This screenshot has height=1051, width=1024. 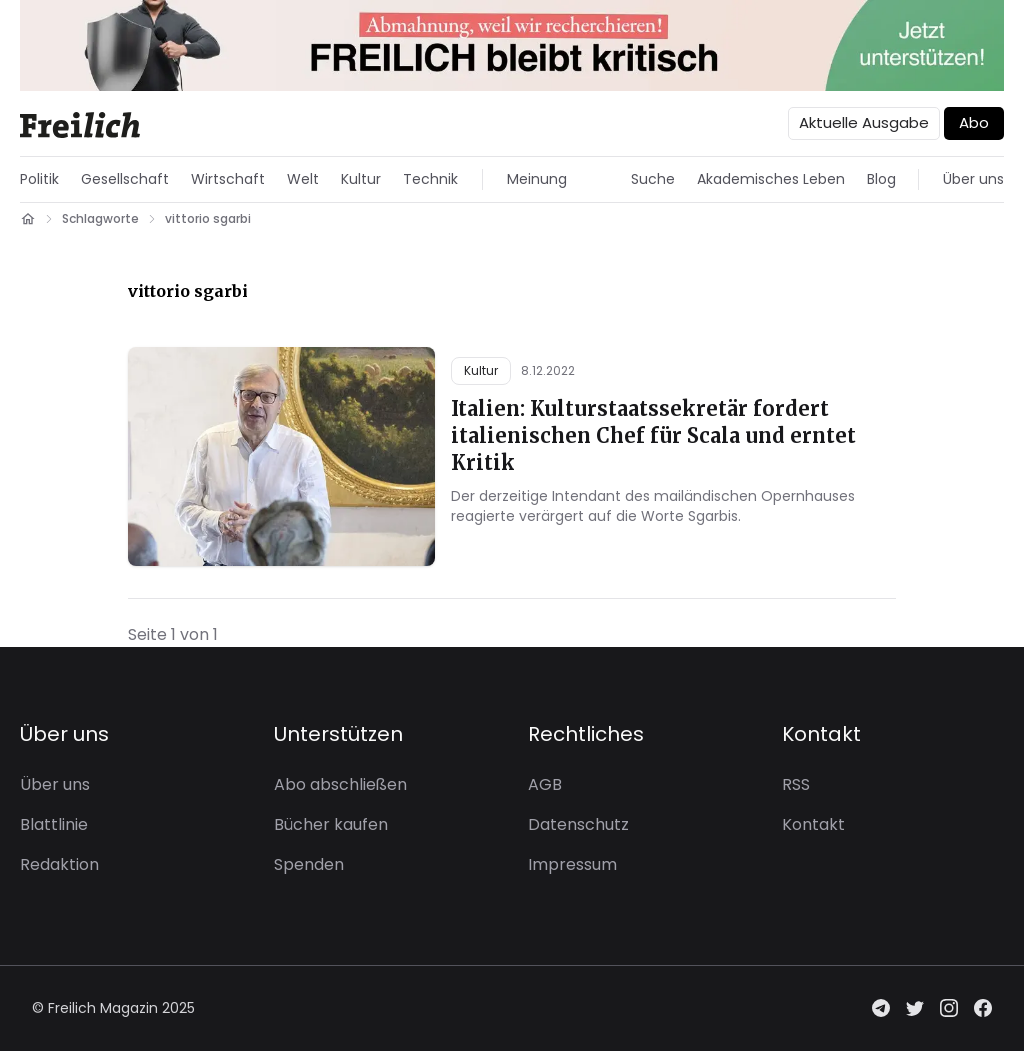 I want to click on Kontakt, so click(x=813, y=824).